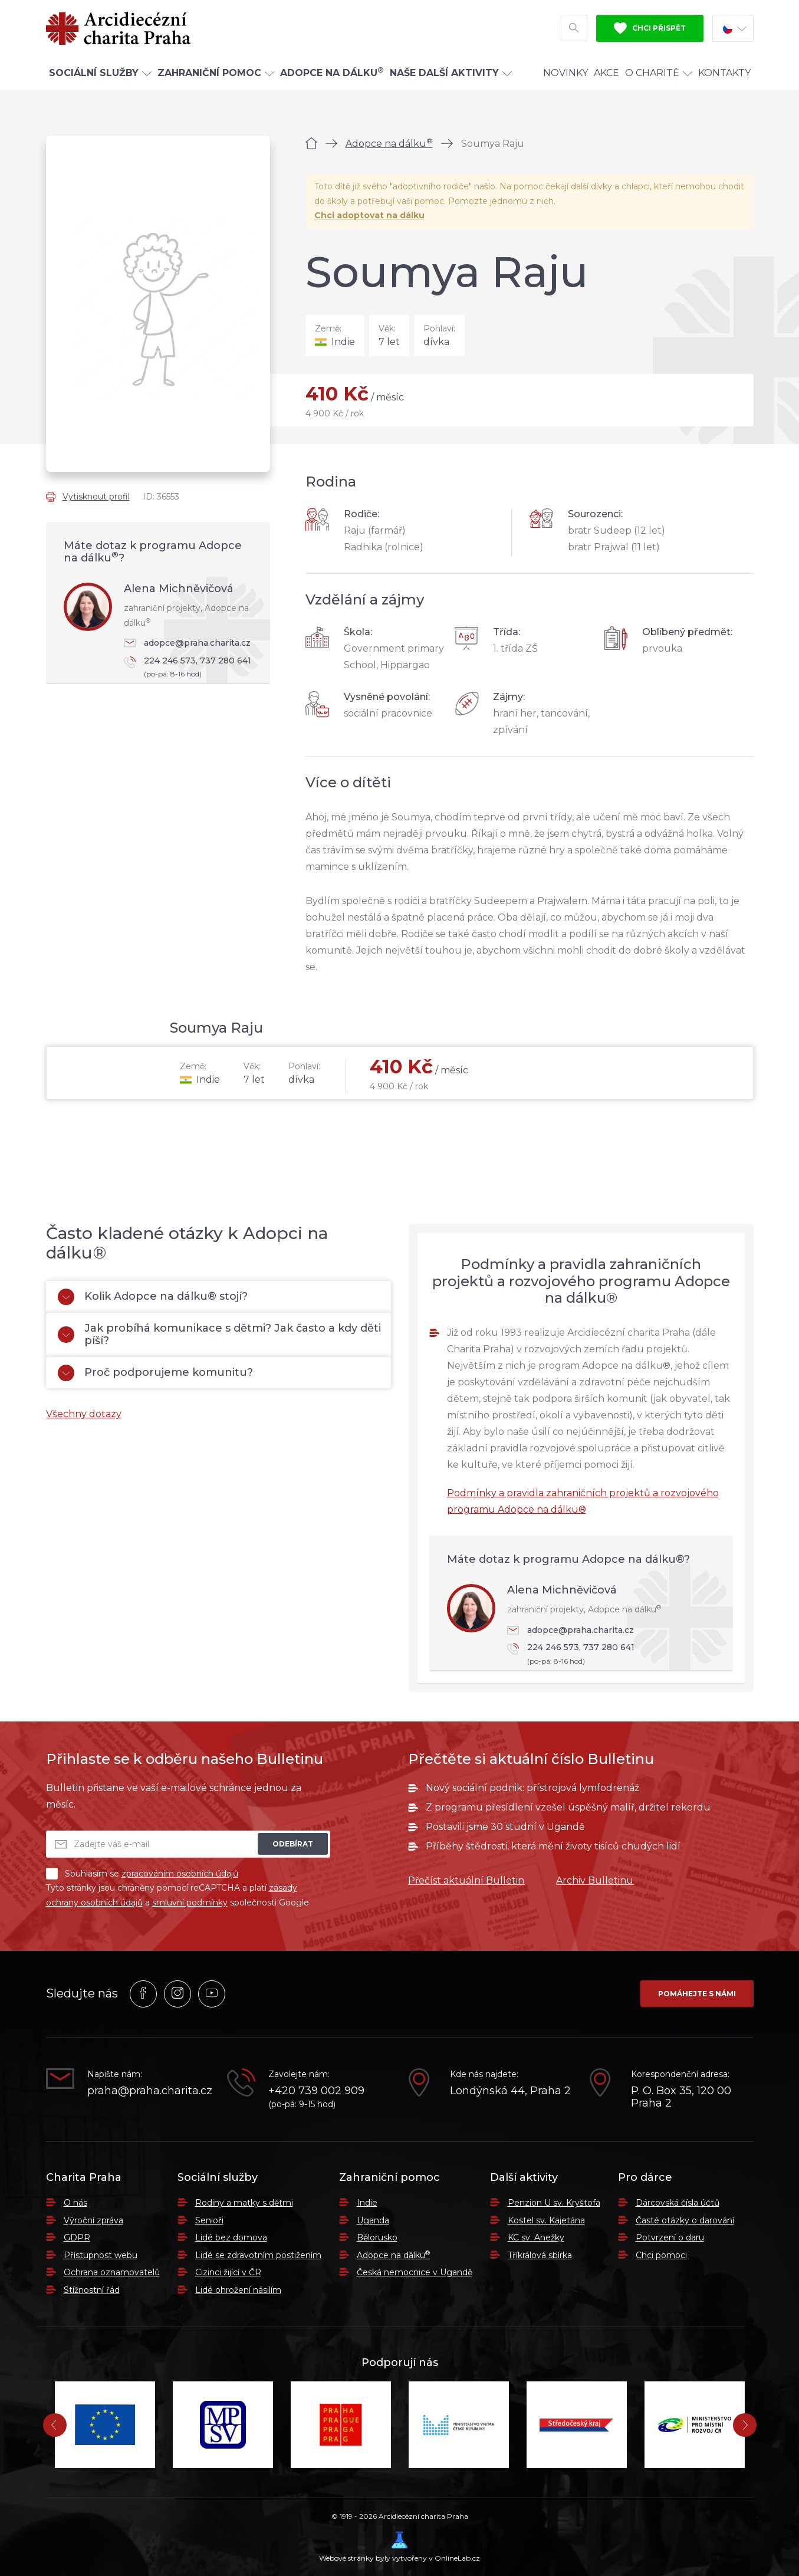 This screenshot has width=799, height=2576. I want to click on Adopce na dálku, so click(389, 143).